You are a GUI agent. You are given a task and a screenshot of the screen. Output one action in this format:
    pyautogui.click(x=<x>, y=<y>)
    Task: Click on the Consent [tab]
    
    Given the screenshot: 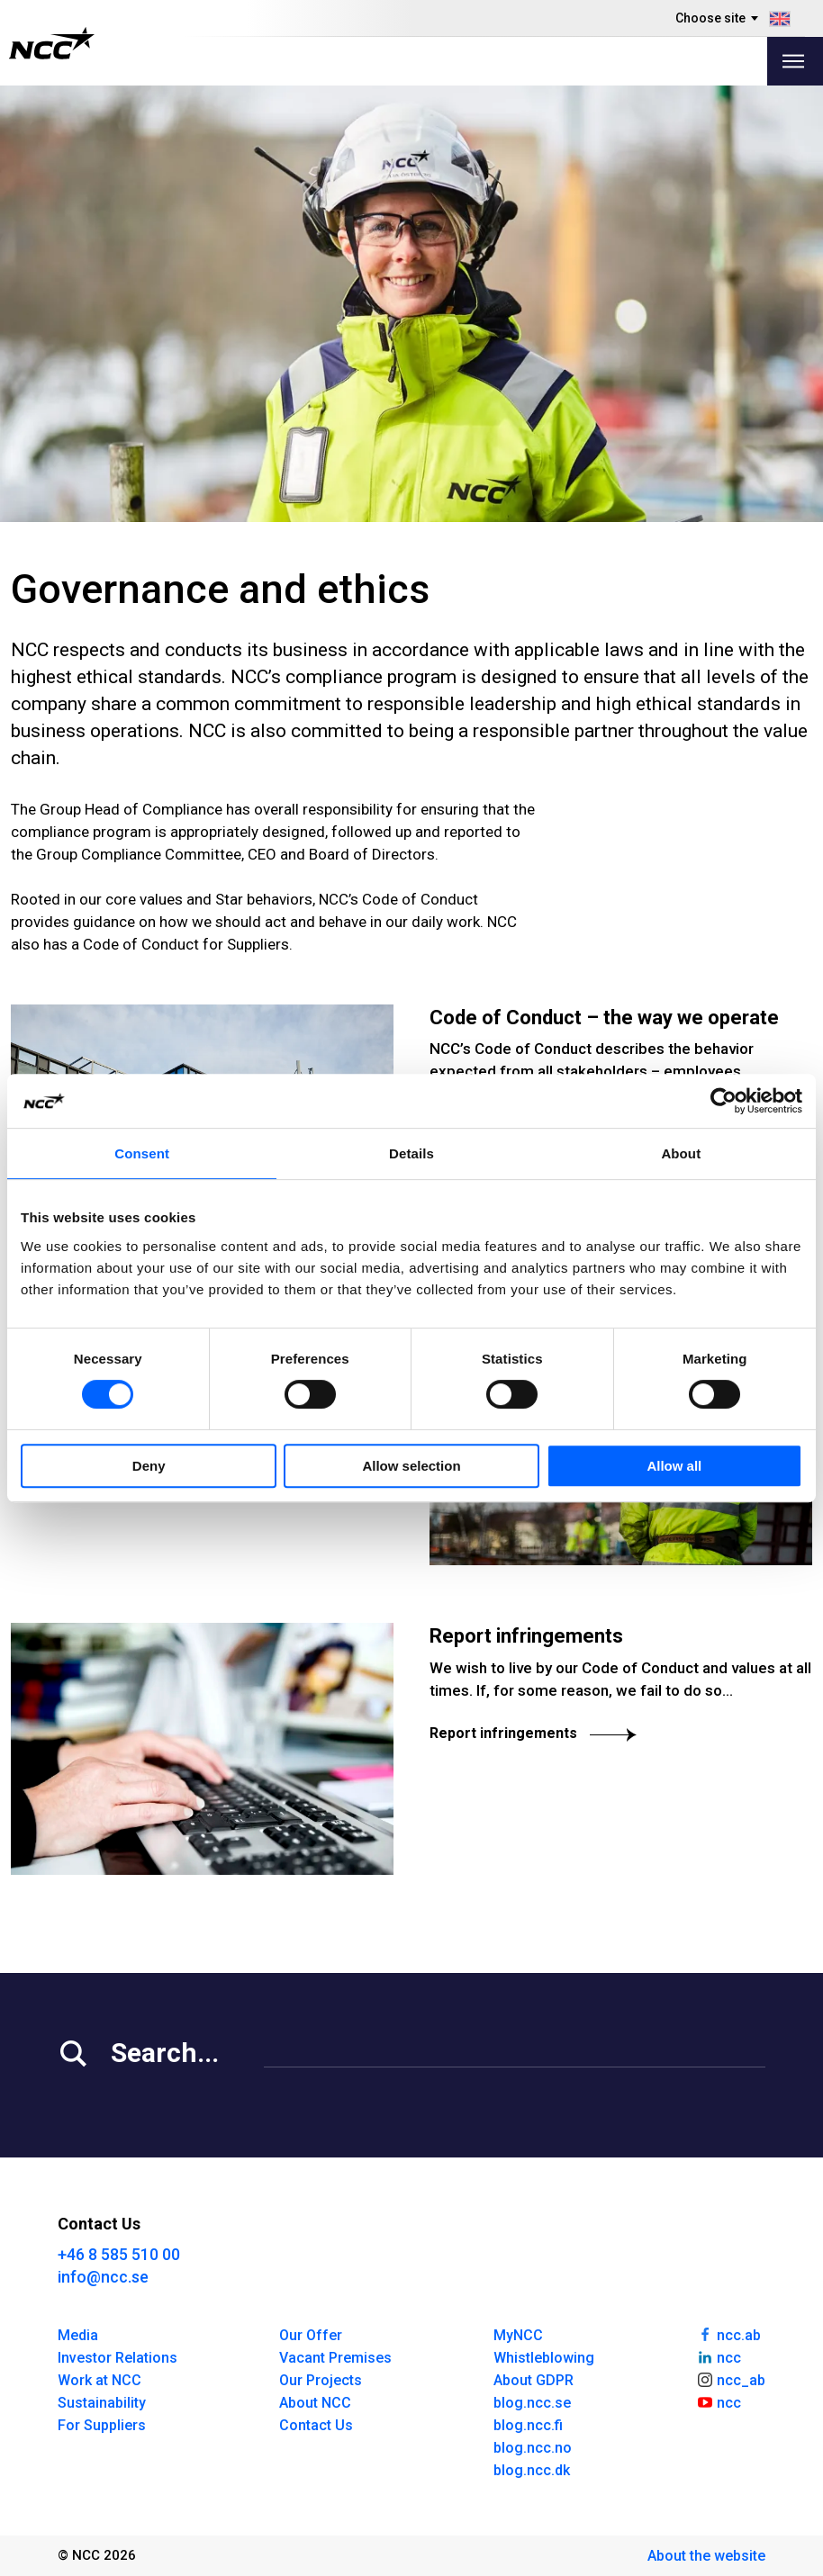 What is the action you would take?
    pyautogui.click(x=141, y=1153)
    